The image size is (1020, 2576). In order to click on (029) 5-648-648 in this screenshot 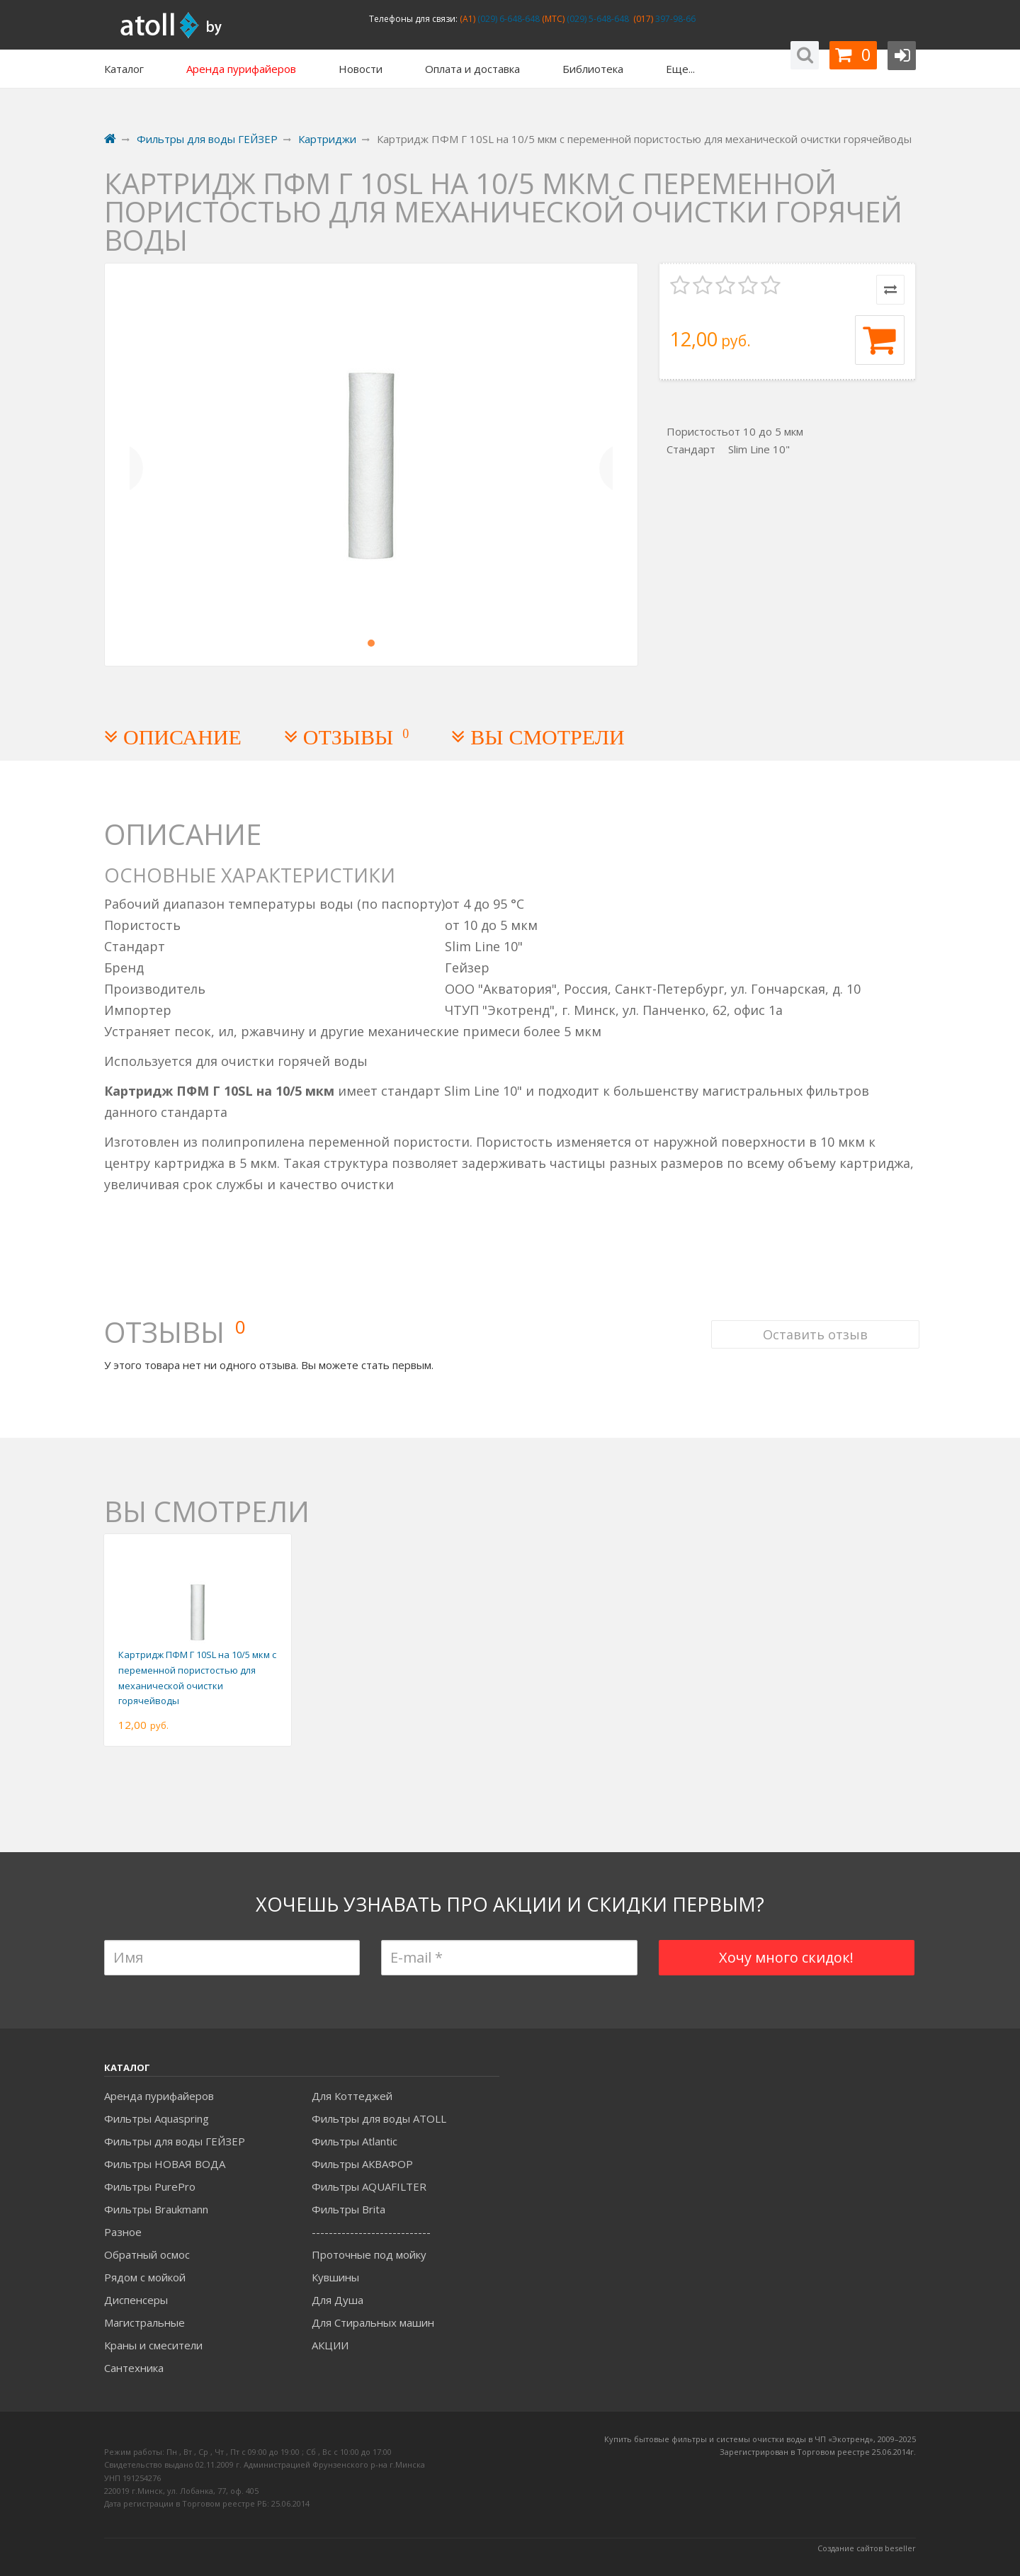, I will do `click(597, 19)`.